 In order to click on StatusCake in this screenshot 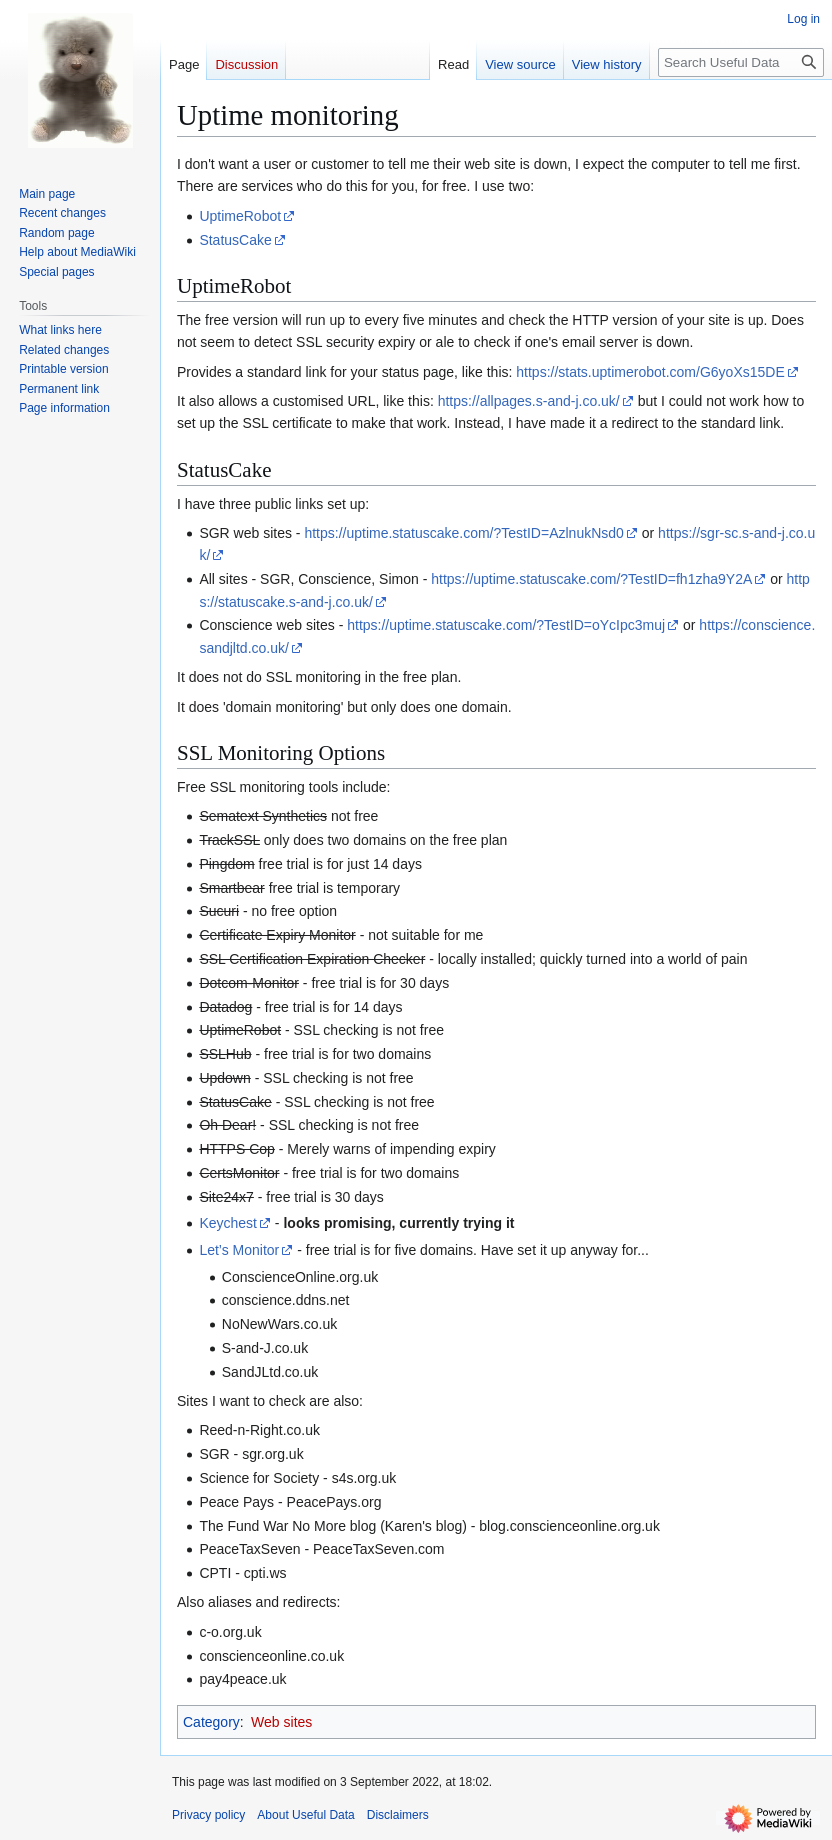, I will do `click(235, 240)`.